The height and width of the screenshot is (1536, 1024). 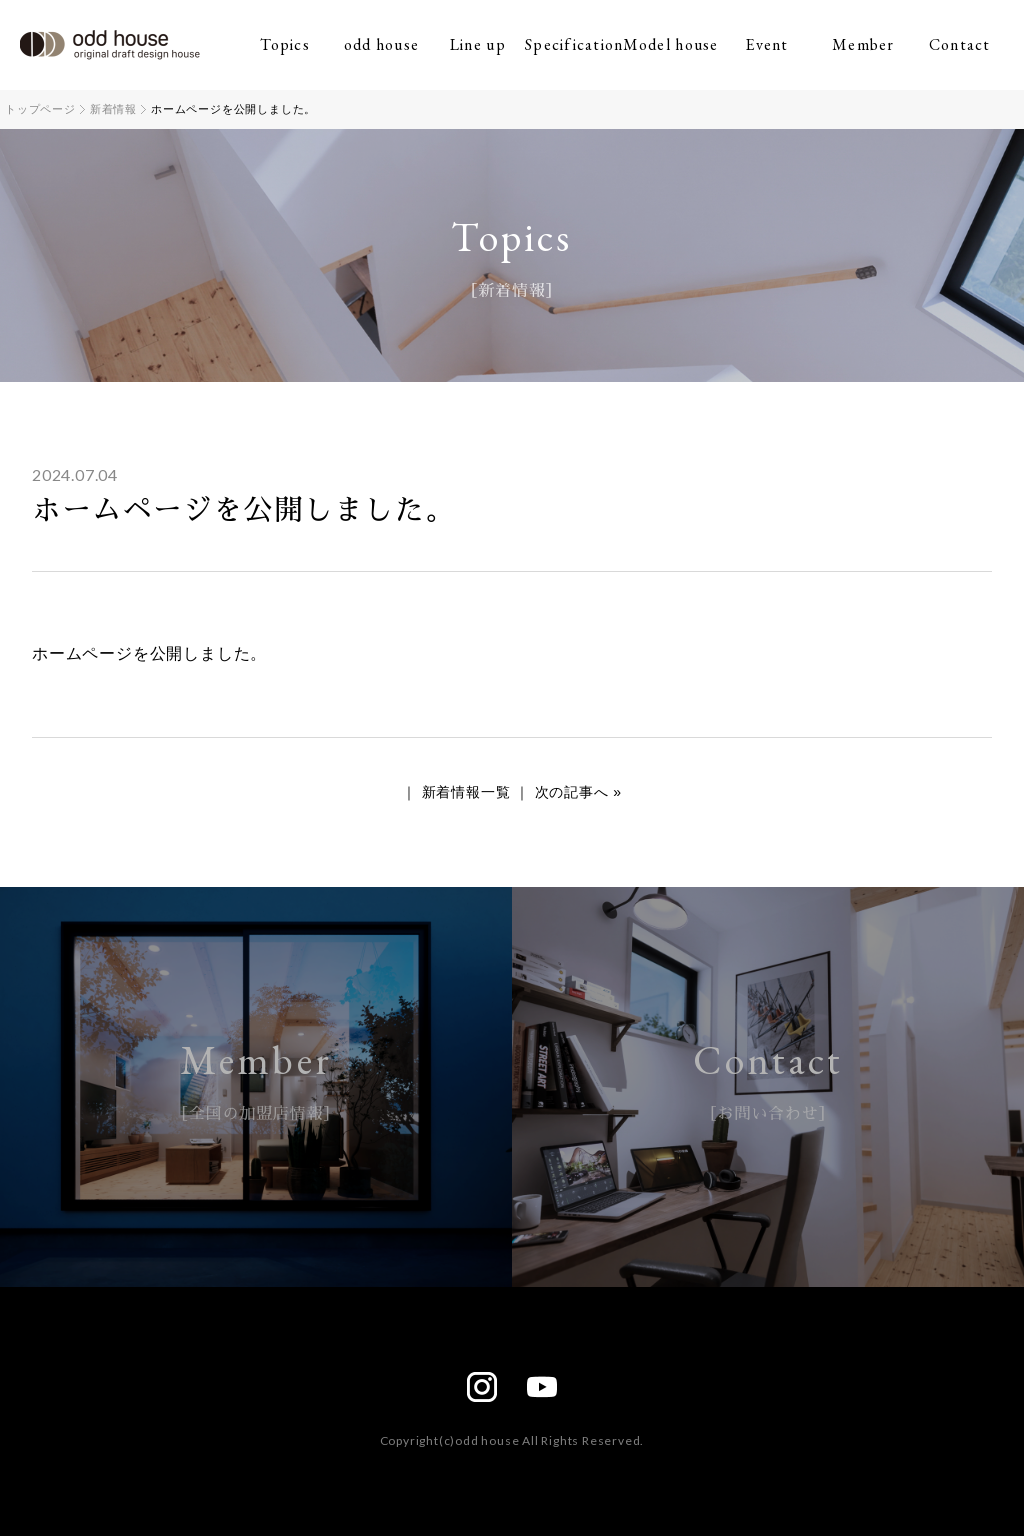 What do you see at coordinates (574, 44) in the screenshot?
I see `Specification` at bounding box center [574, 44].